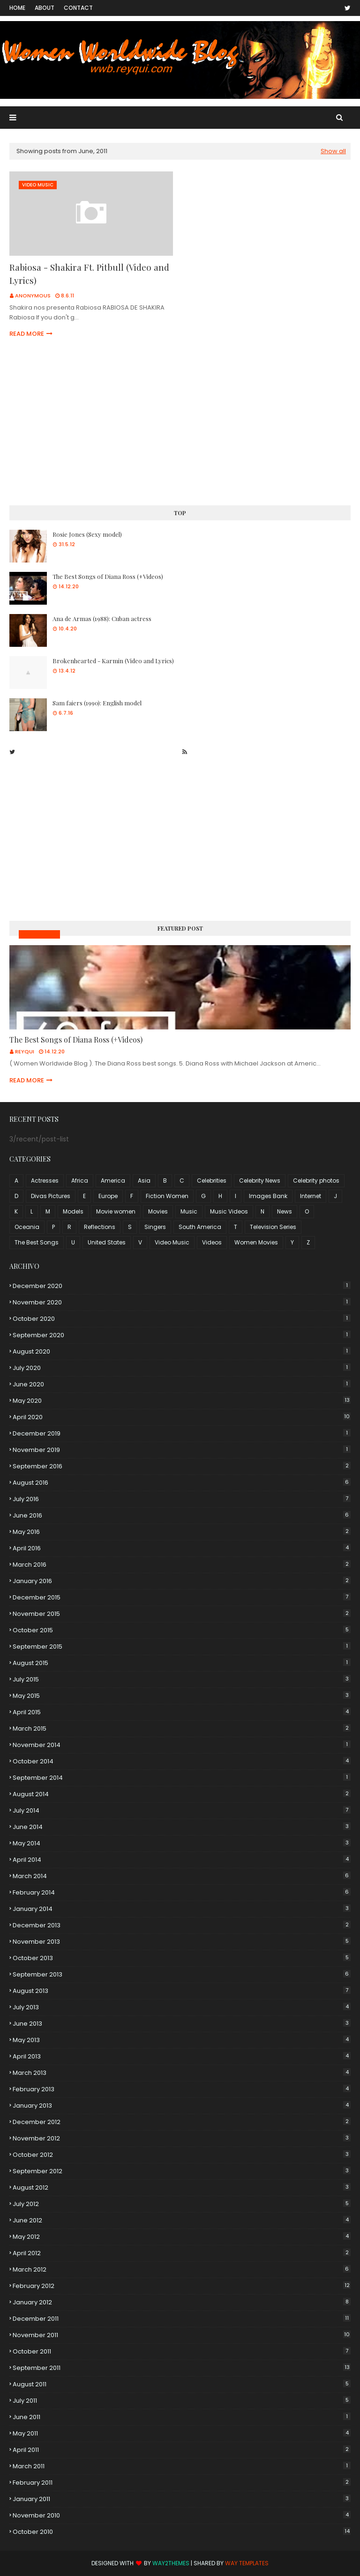 This screenshot has width=360, height=2576. I want to click on Celebrities, so click(211, 1180).